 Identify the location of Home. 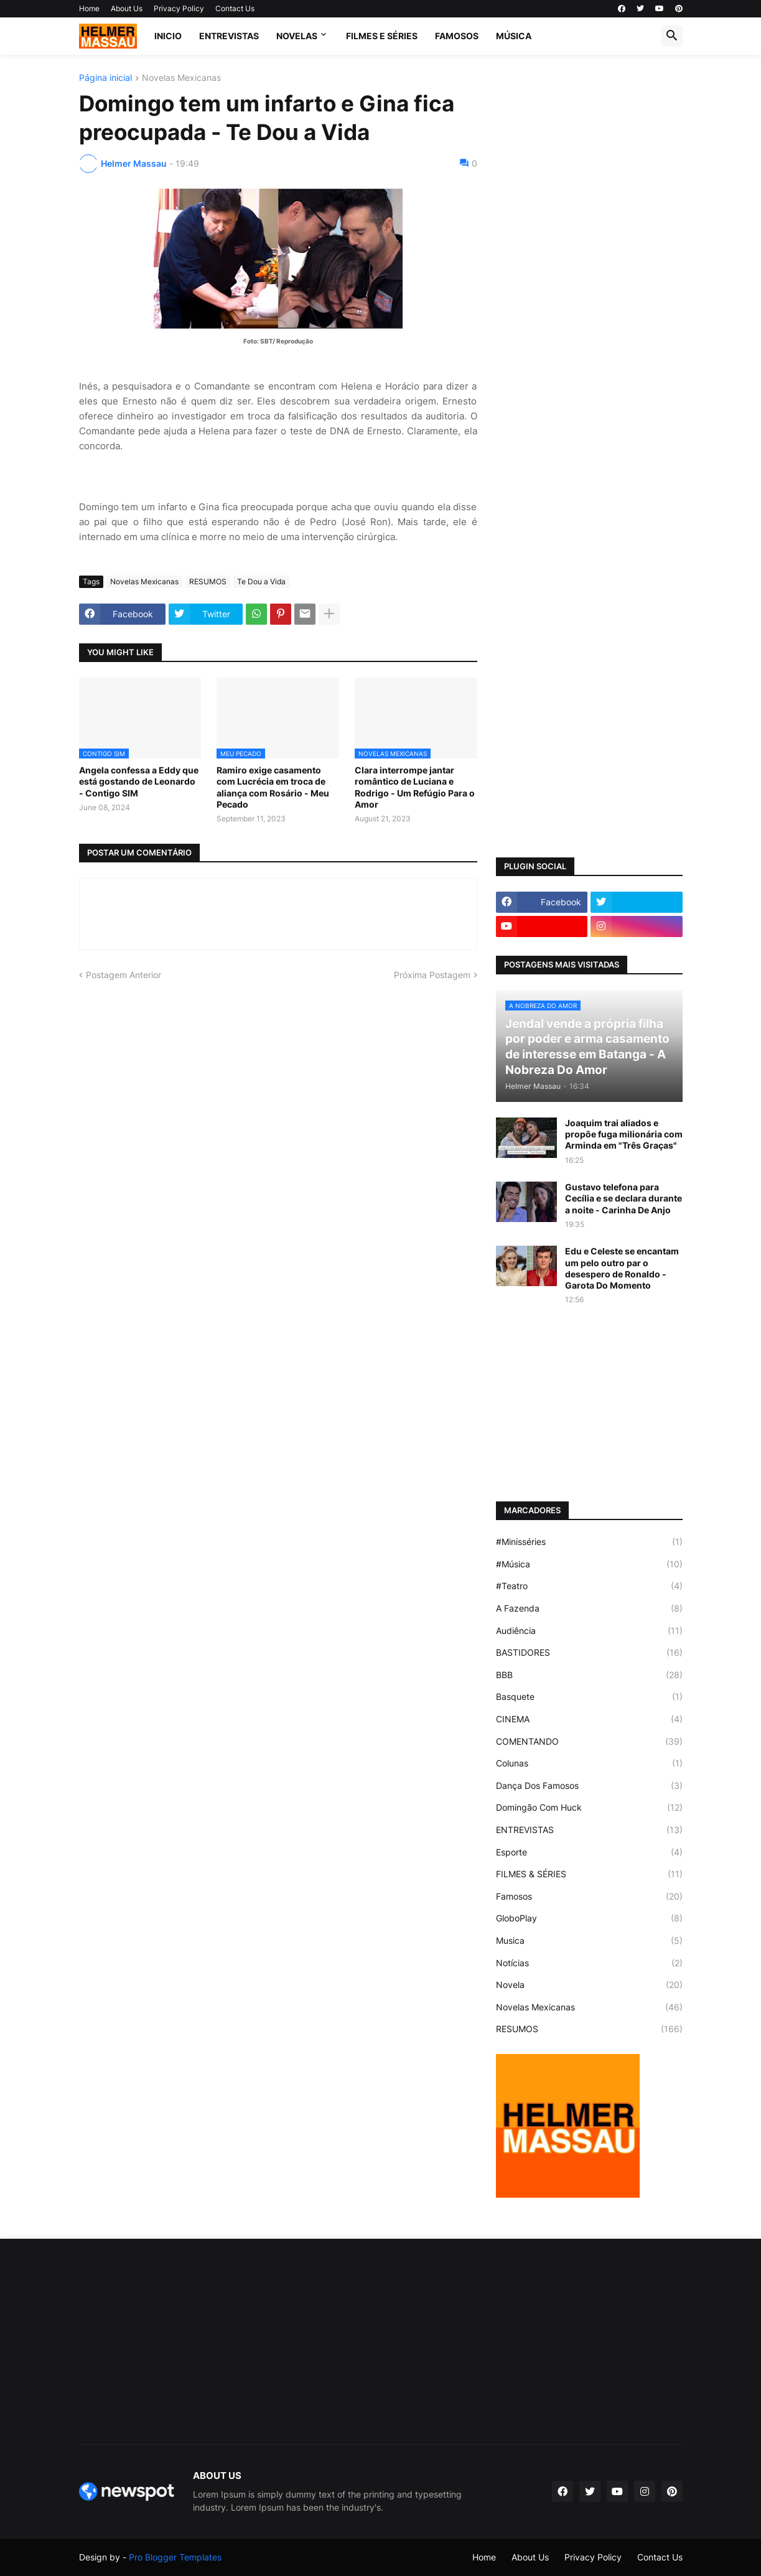
(89, 8).